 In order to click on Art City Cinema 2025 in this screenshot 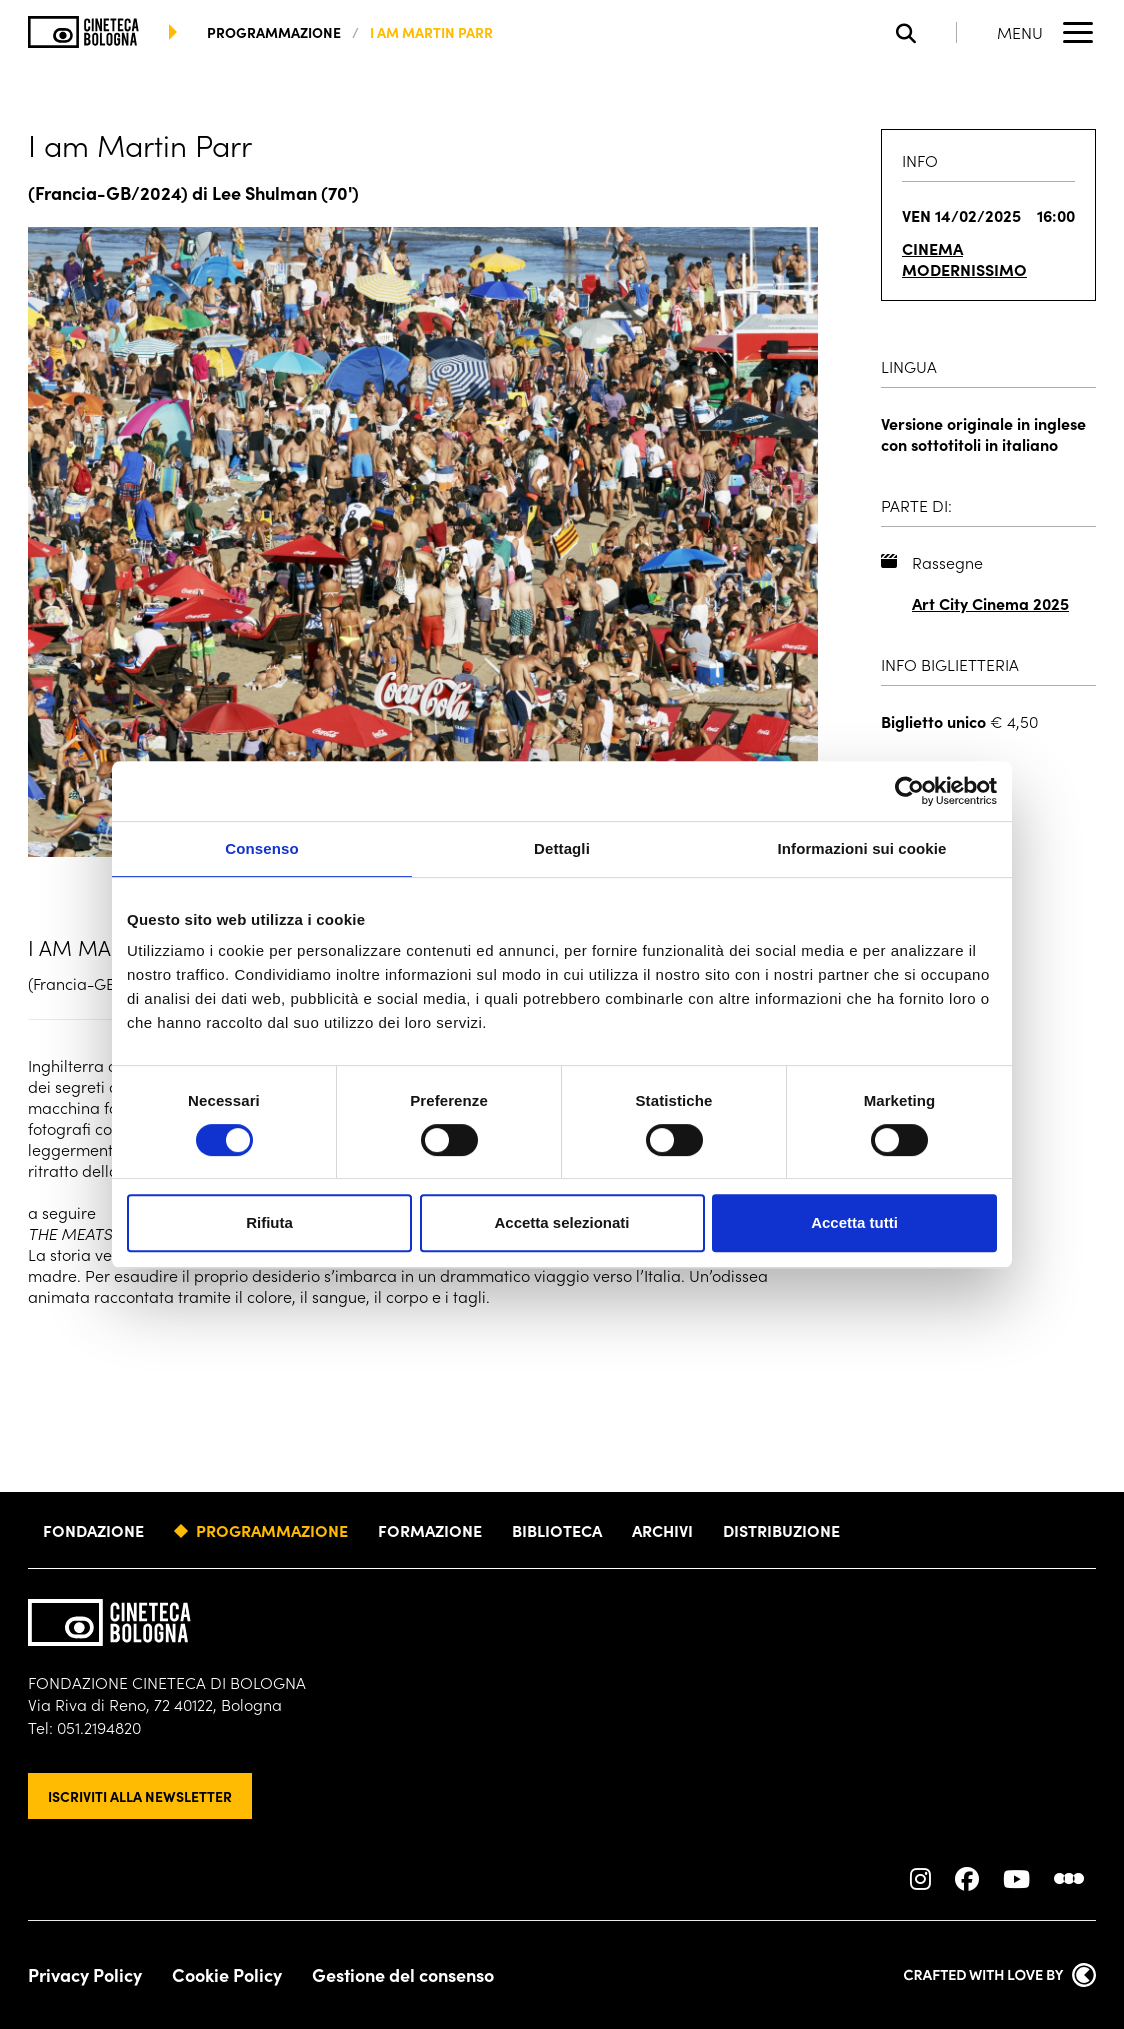, I will do `click(990, 603)`.